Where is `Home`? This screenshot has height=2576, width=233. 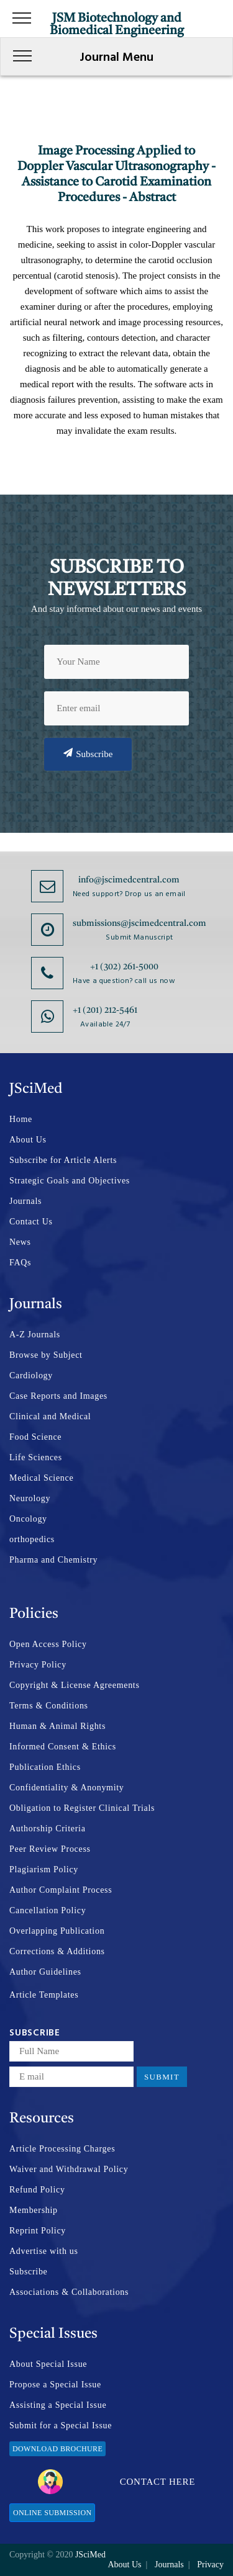
Home is located at coordinates (20, 1119).